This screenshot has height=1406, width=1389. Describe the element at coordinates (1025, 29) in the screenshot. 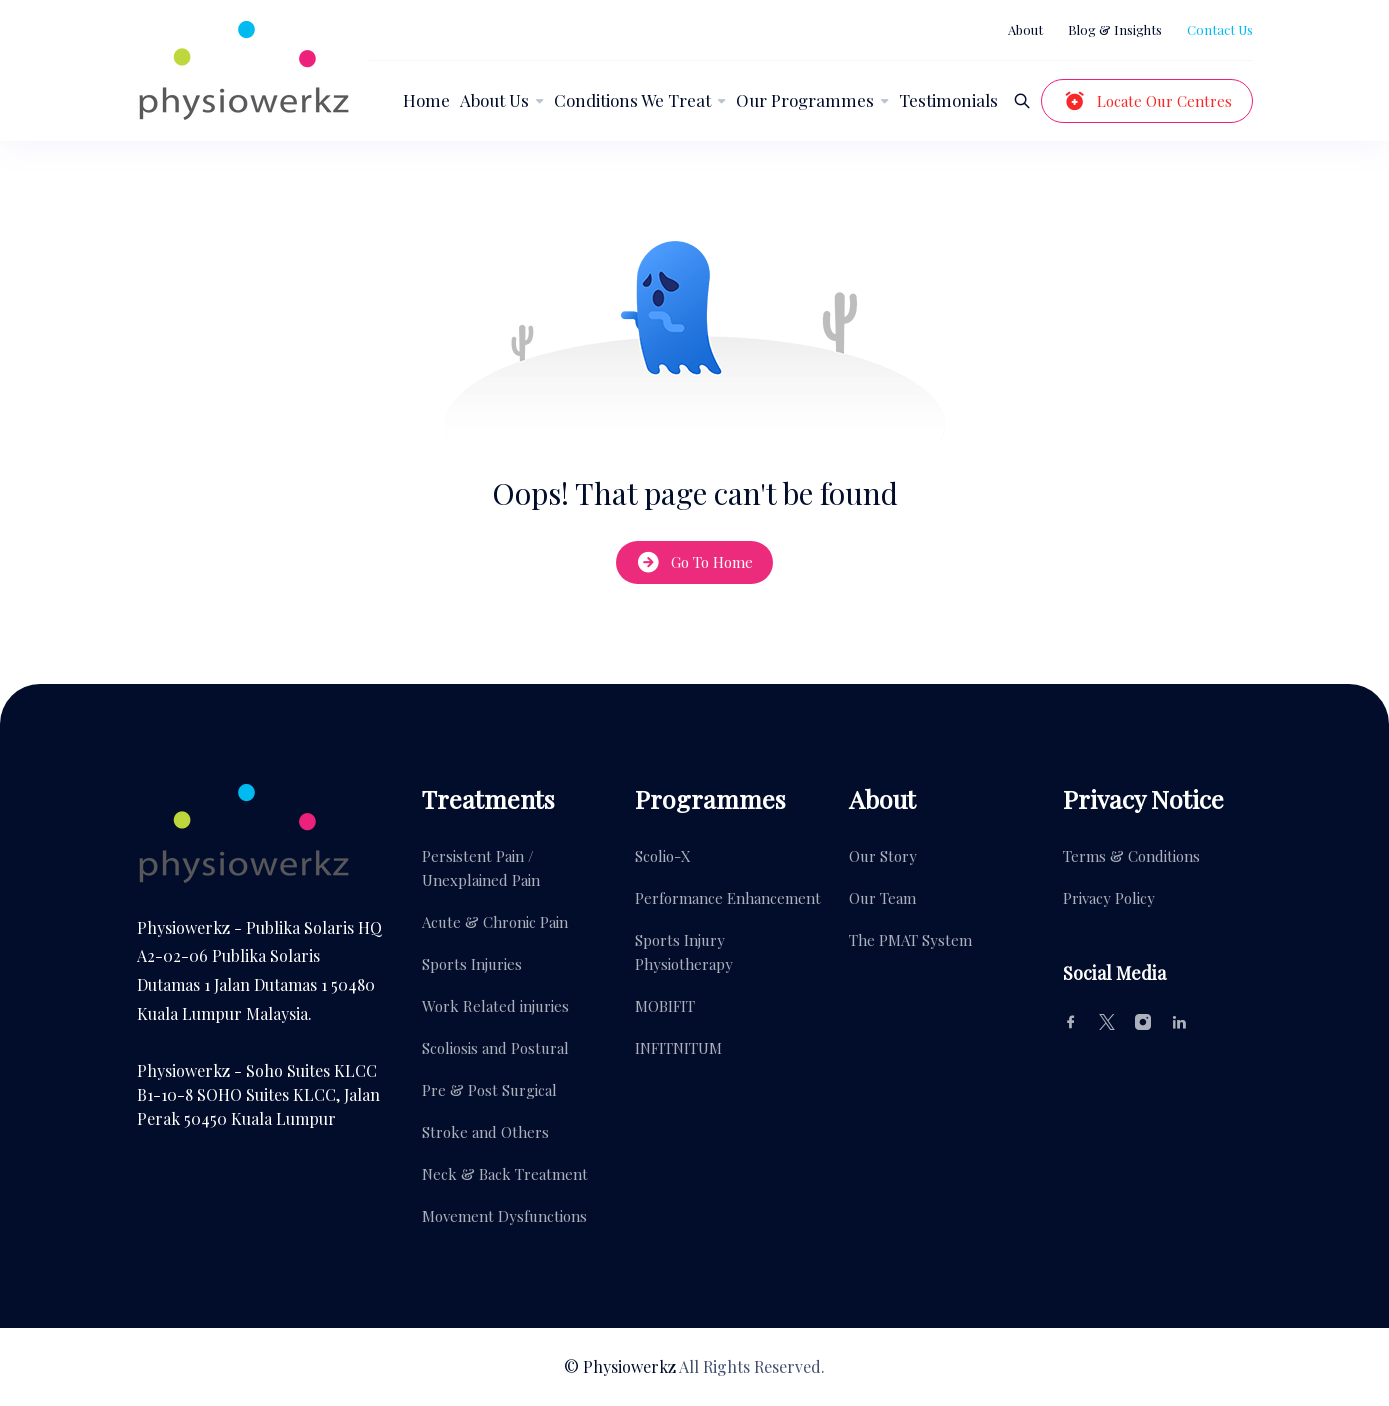

I see `About` at that location.